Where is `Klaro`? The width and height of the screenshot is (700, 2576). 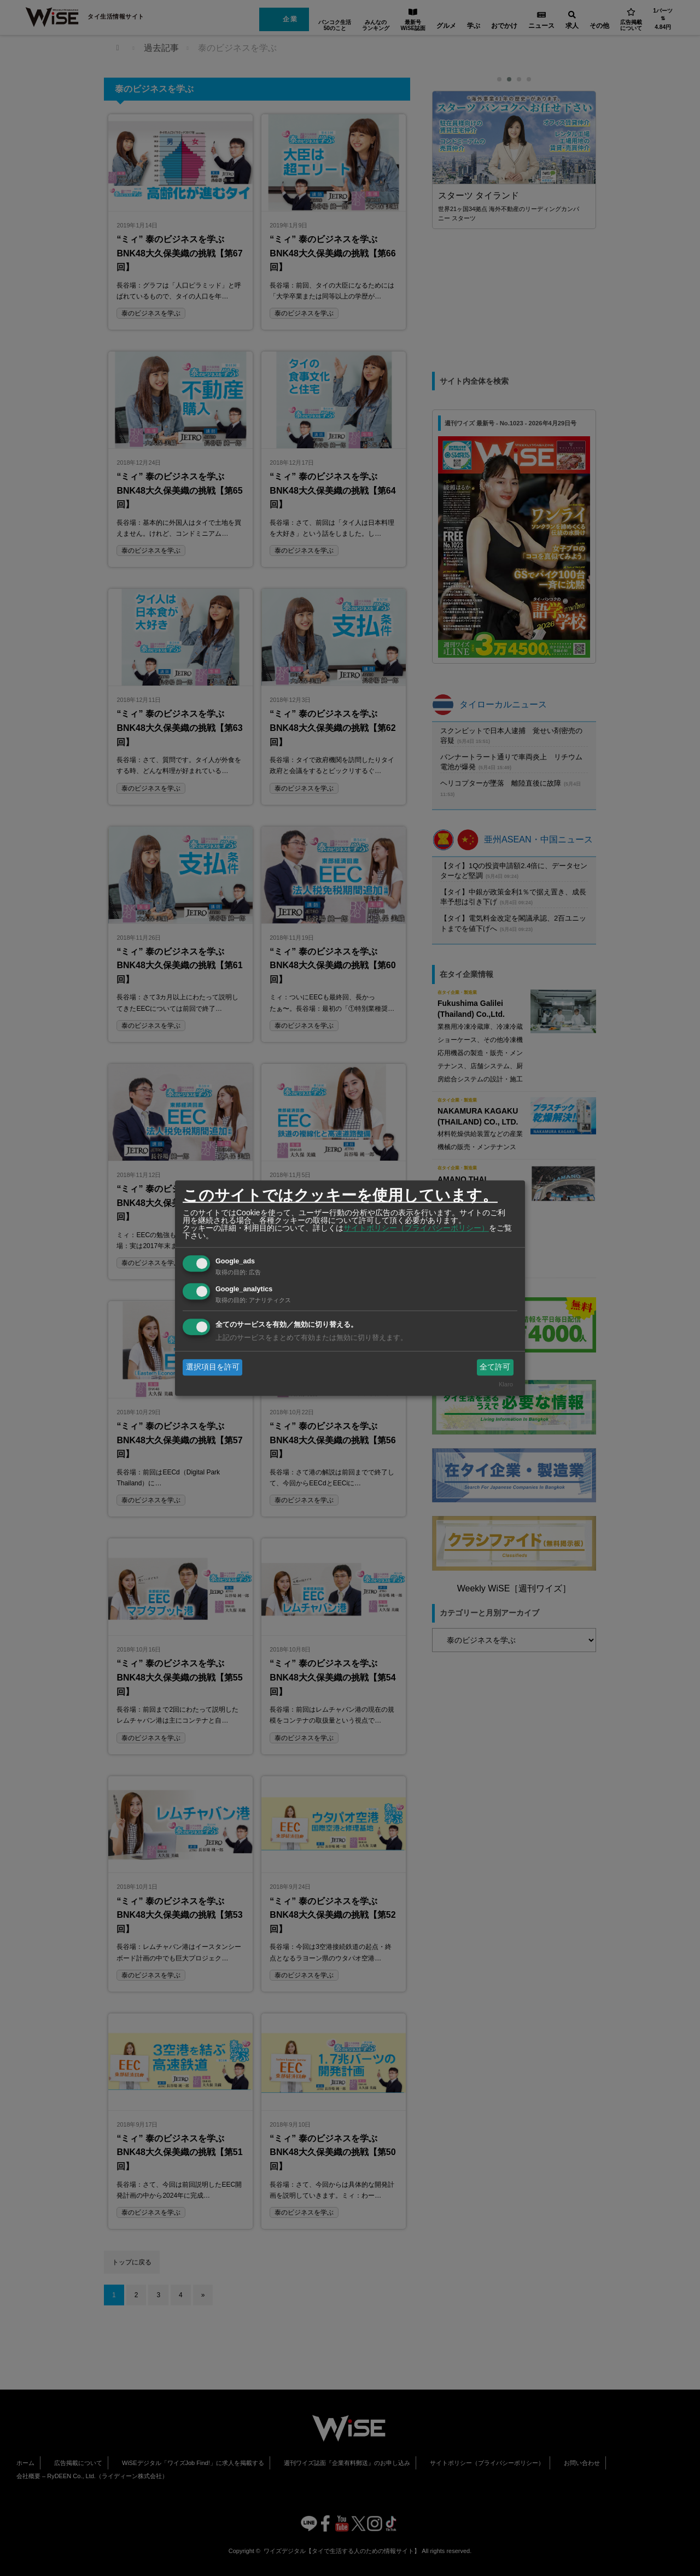
Klaro is located at coordinates (506, 1384).